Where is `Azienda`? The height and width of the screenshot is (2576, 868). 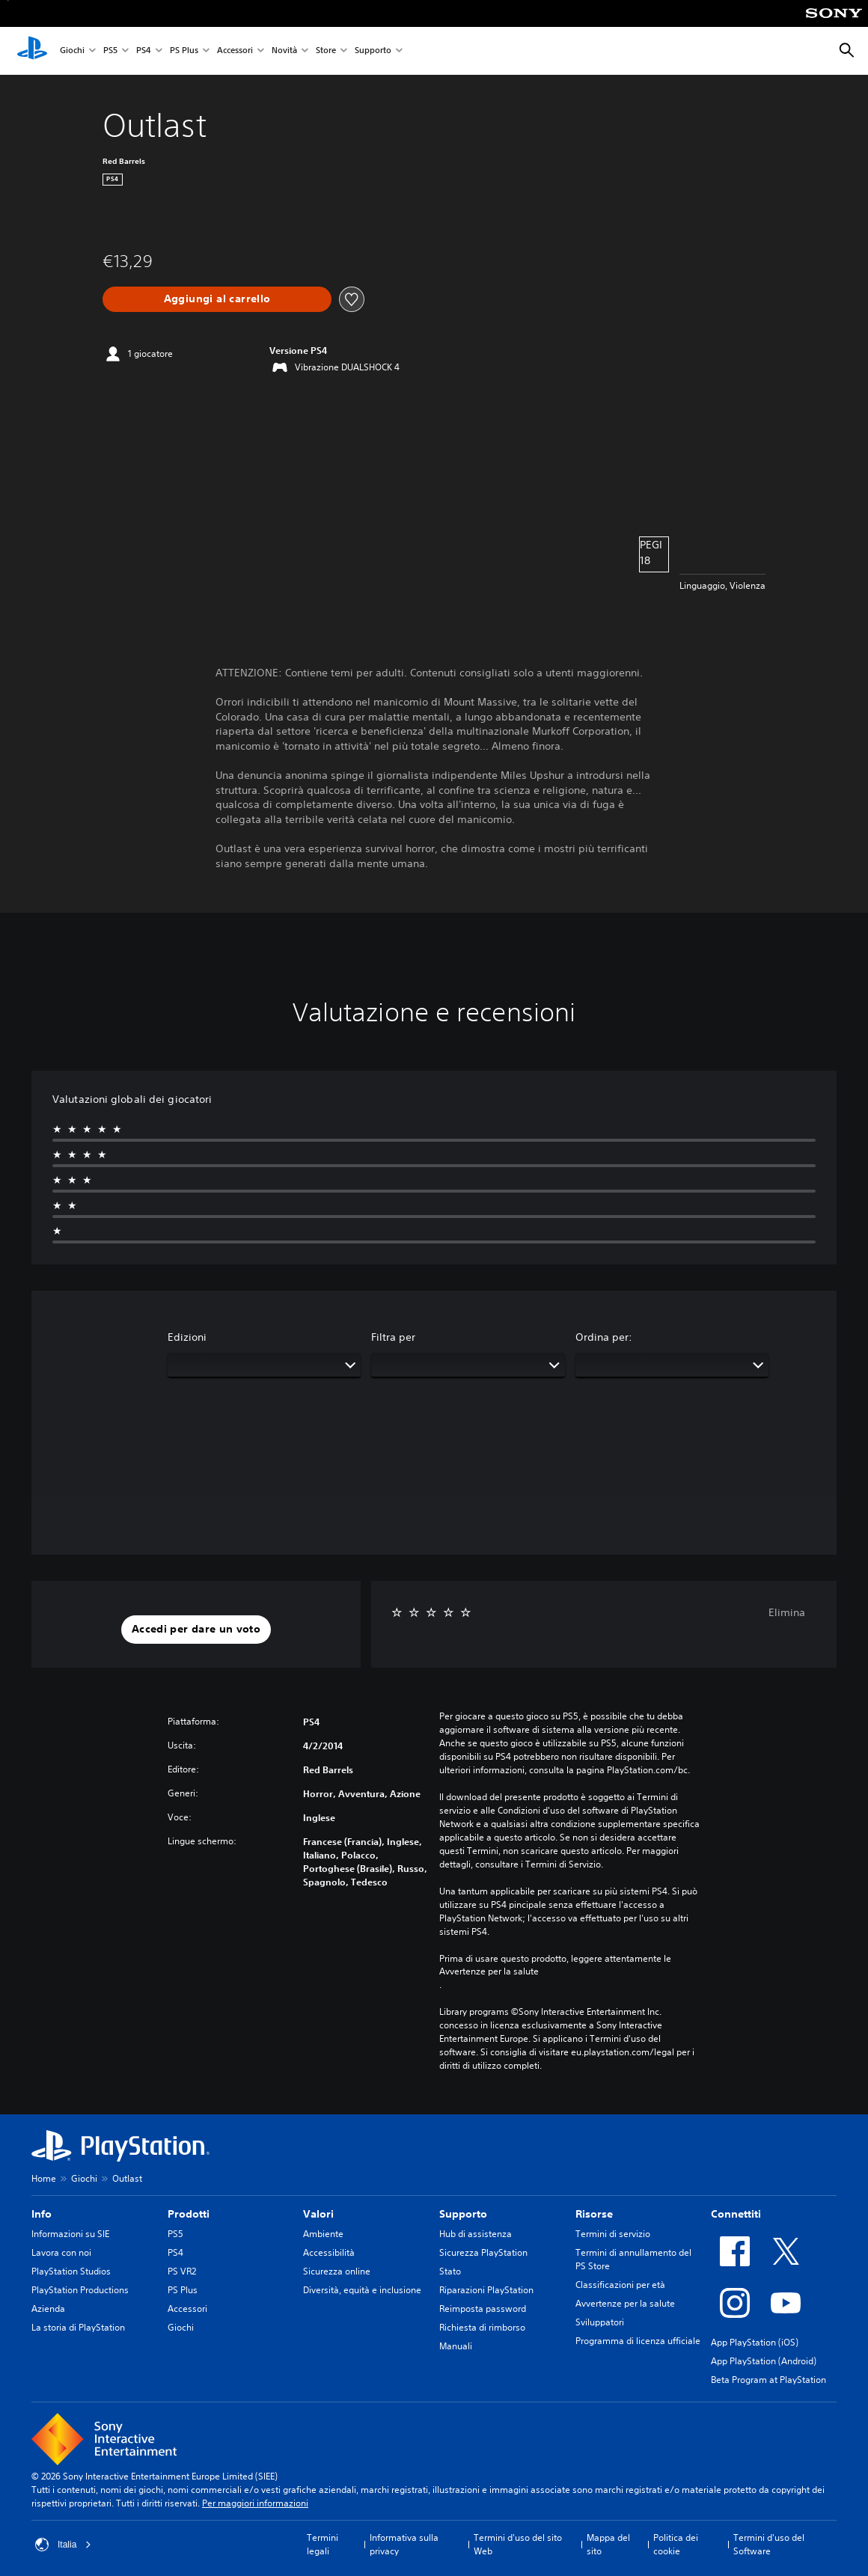 Azienda is located at coordinates (48, 2308).